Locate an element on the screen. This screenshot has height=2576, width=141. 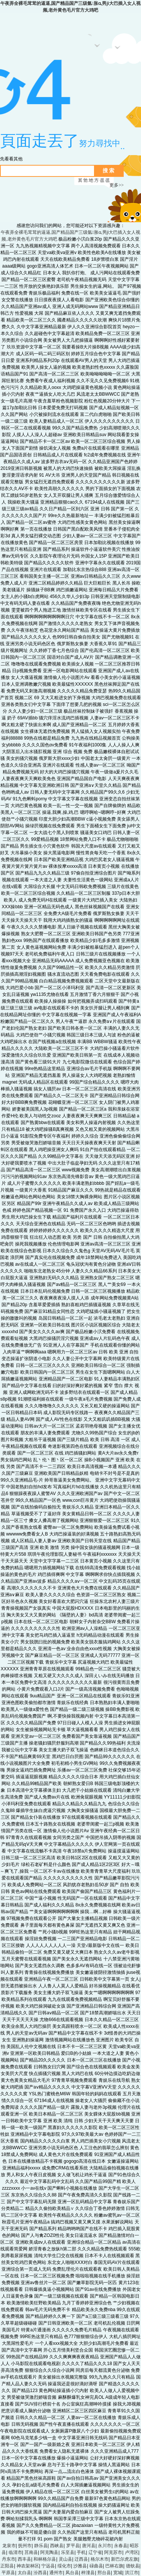
卢湾区 is located at coordinates (131, 2552).